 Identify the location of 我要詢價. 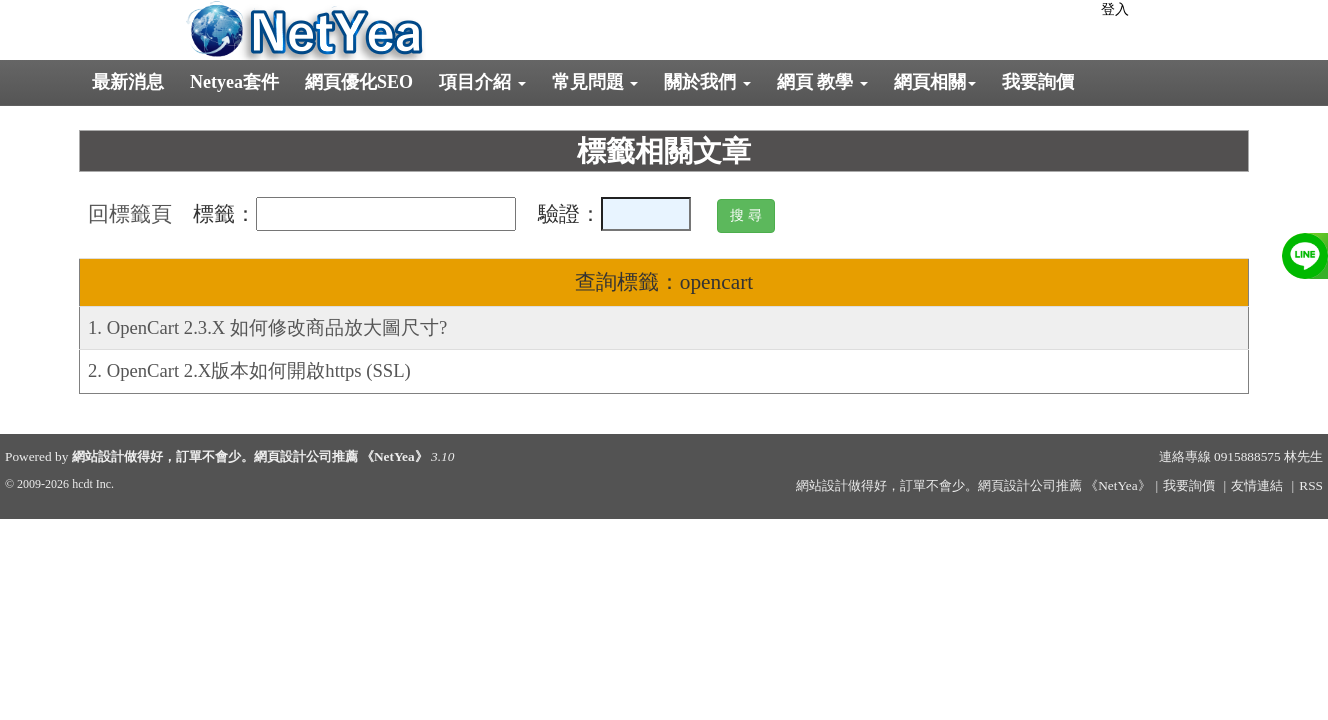
(1038, 82).